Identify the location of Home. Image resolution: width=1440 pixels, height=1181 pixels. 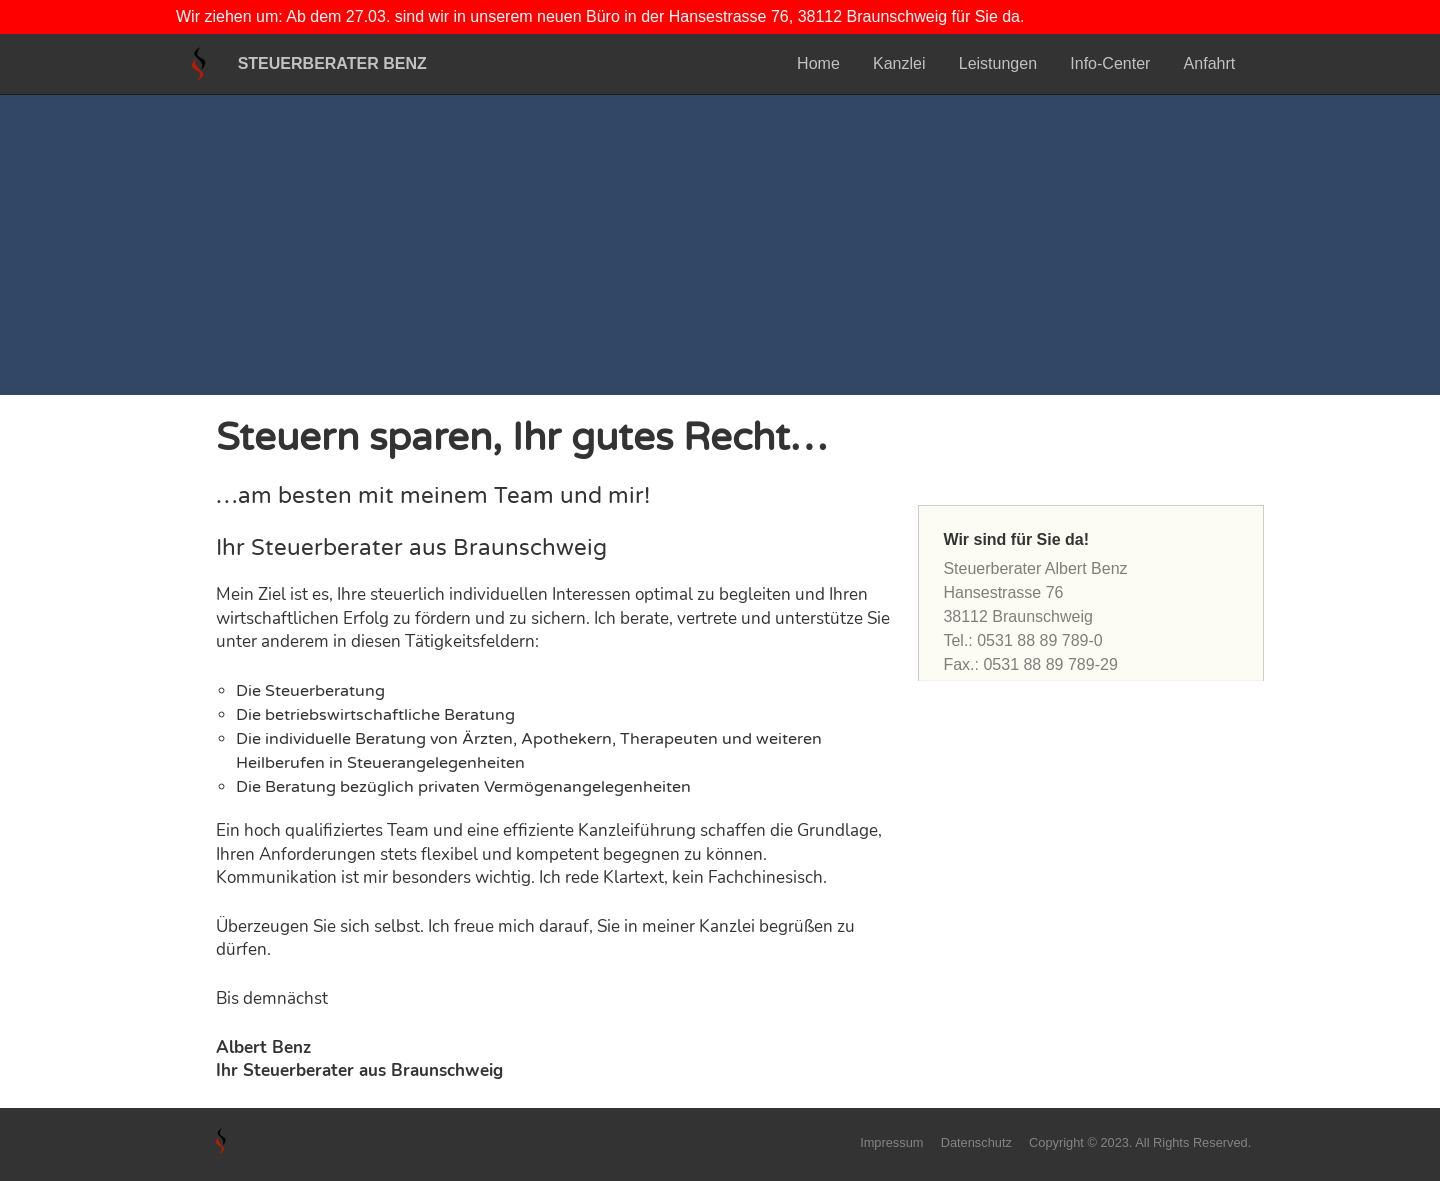
(818, 63).